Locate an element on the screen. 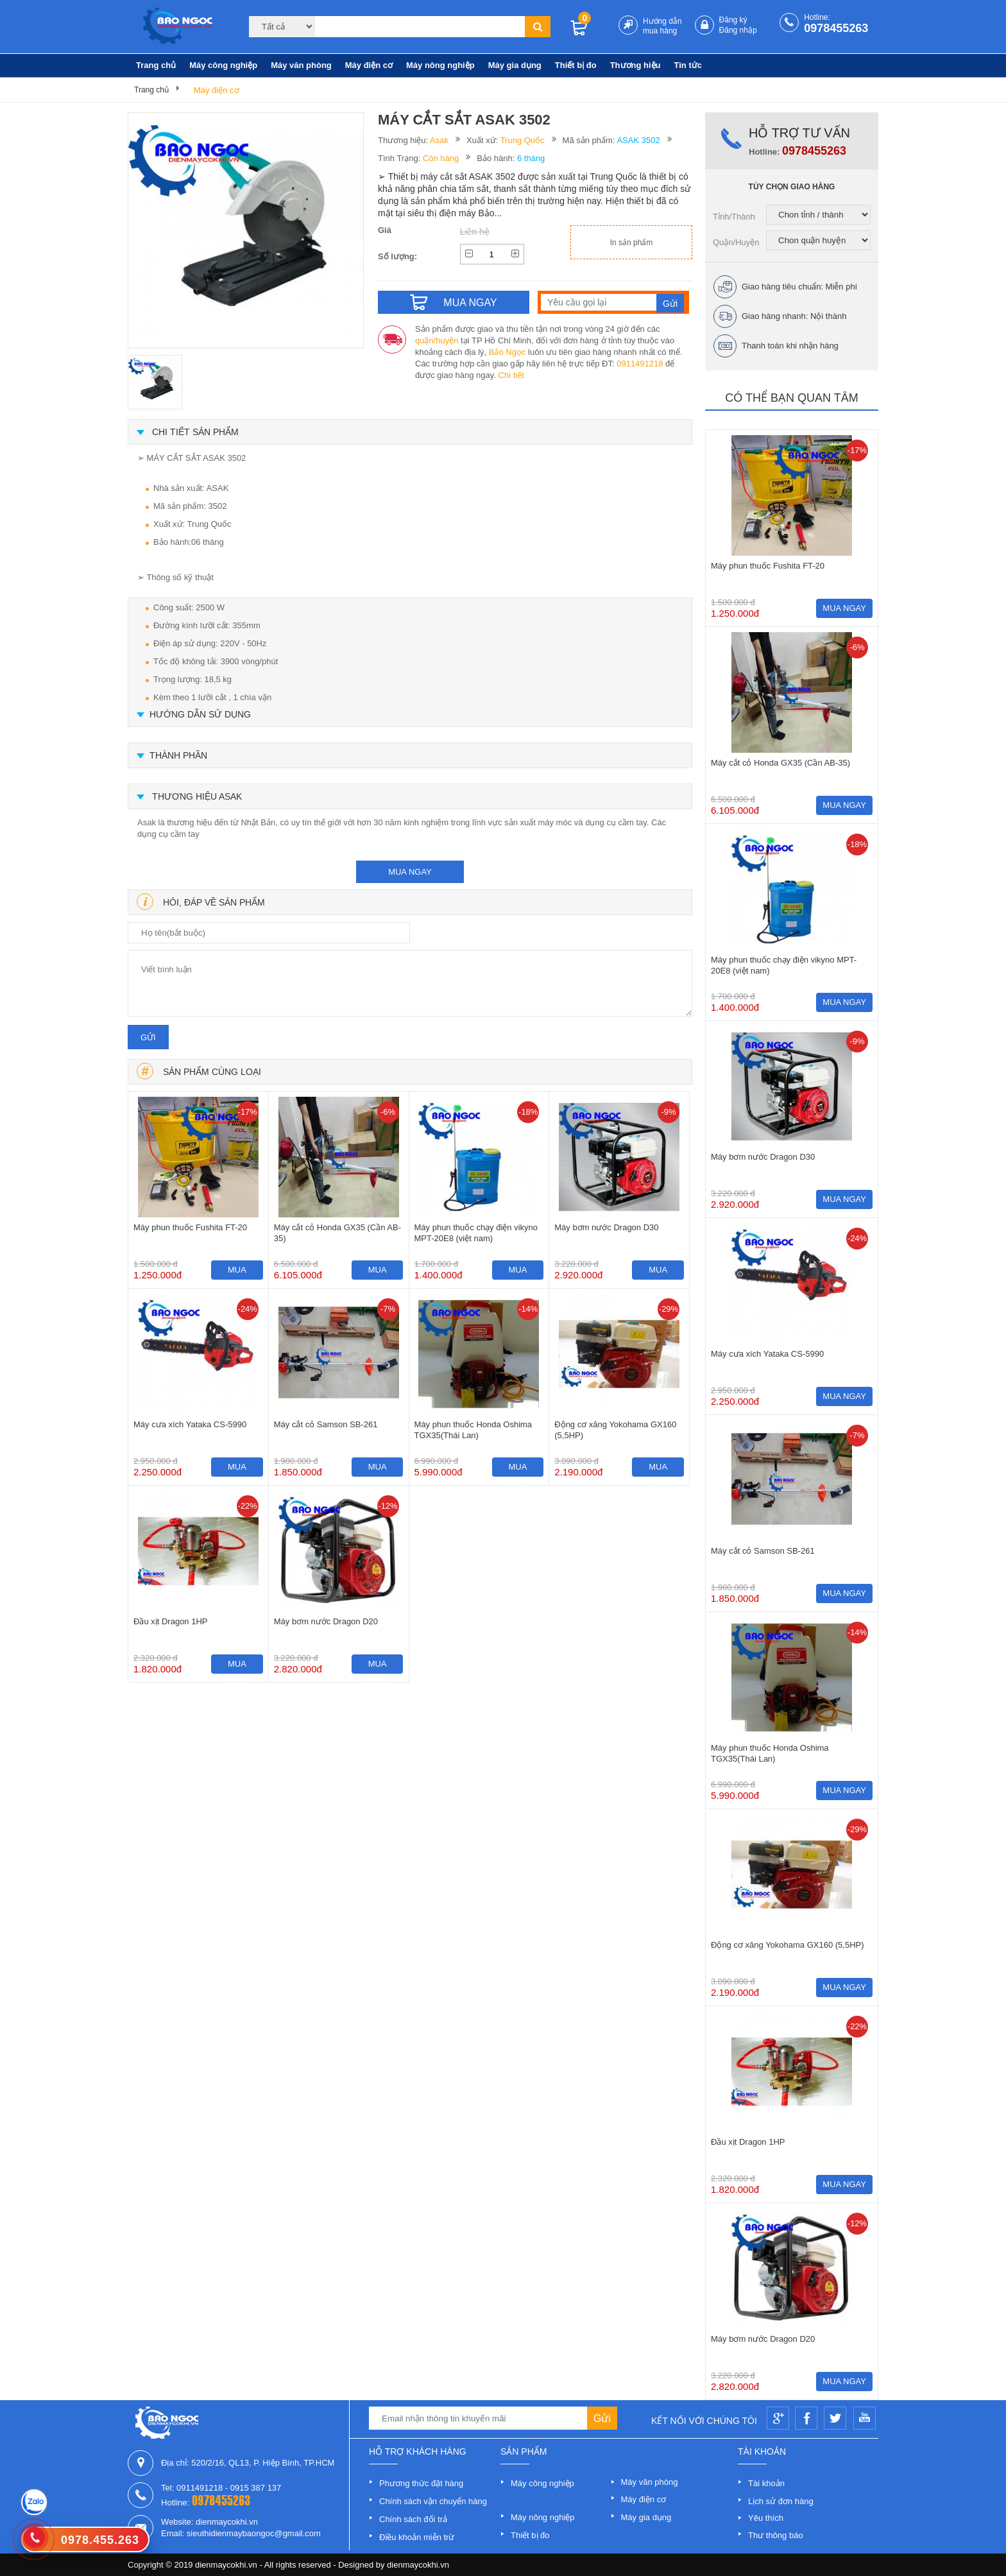 This screenshot has height=2576, width=1006. Máy cắt cỏ Samson SB-261 is located at coordinates (326, 1424).